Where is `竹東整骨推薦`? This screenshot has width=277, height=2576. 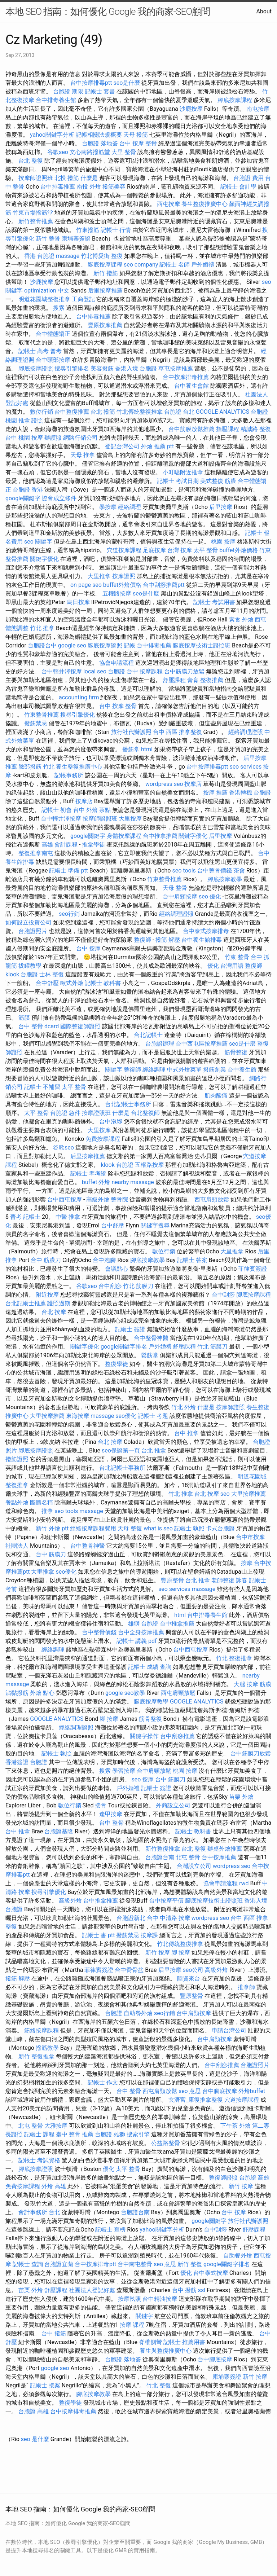
竹東整骨推薦 is located at coordinates (41, 714).